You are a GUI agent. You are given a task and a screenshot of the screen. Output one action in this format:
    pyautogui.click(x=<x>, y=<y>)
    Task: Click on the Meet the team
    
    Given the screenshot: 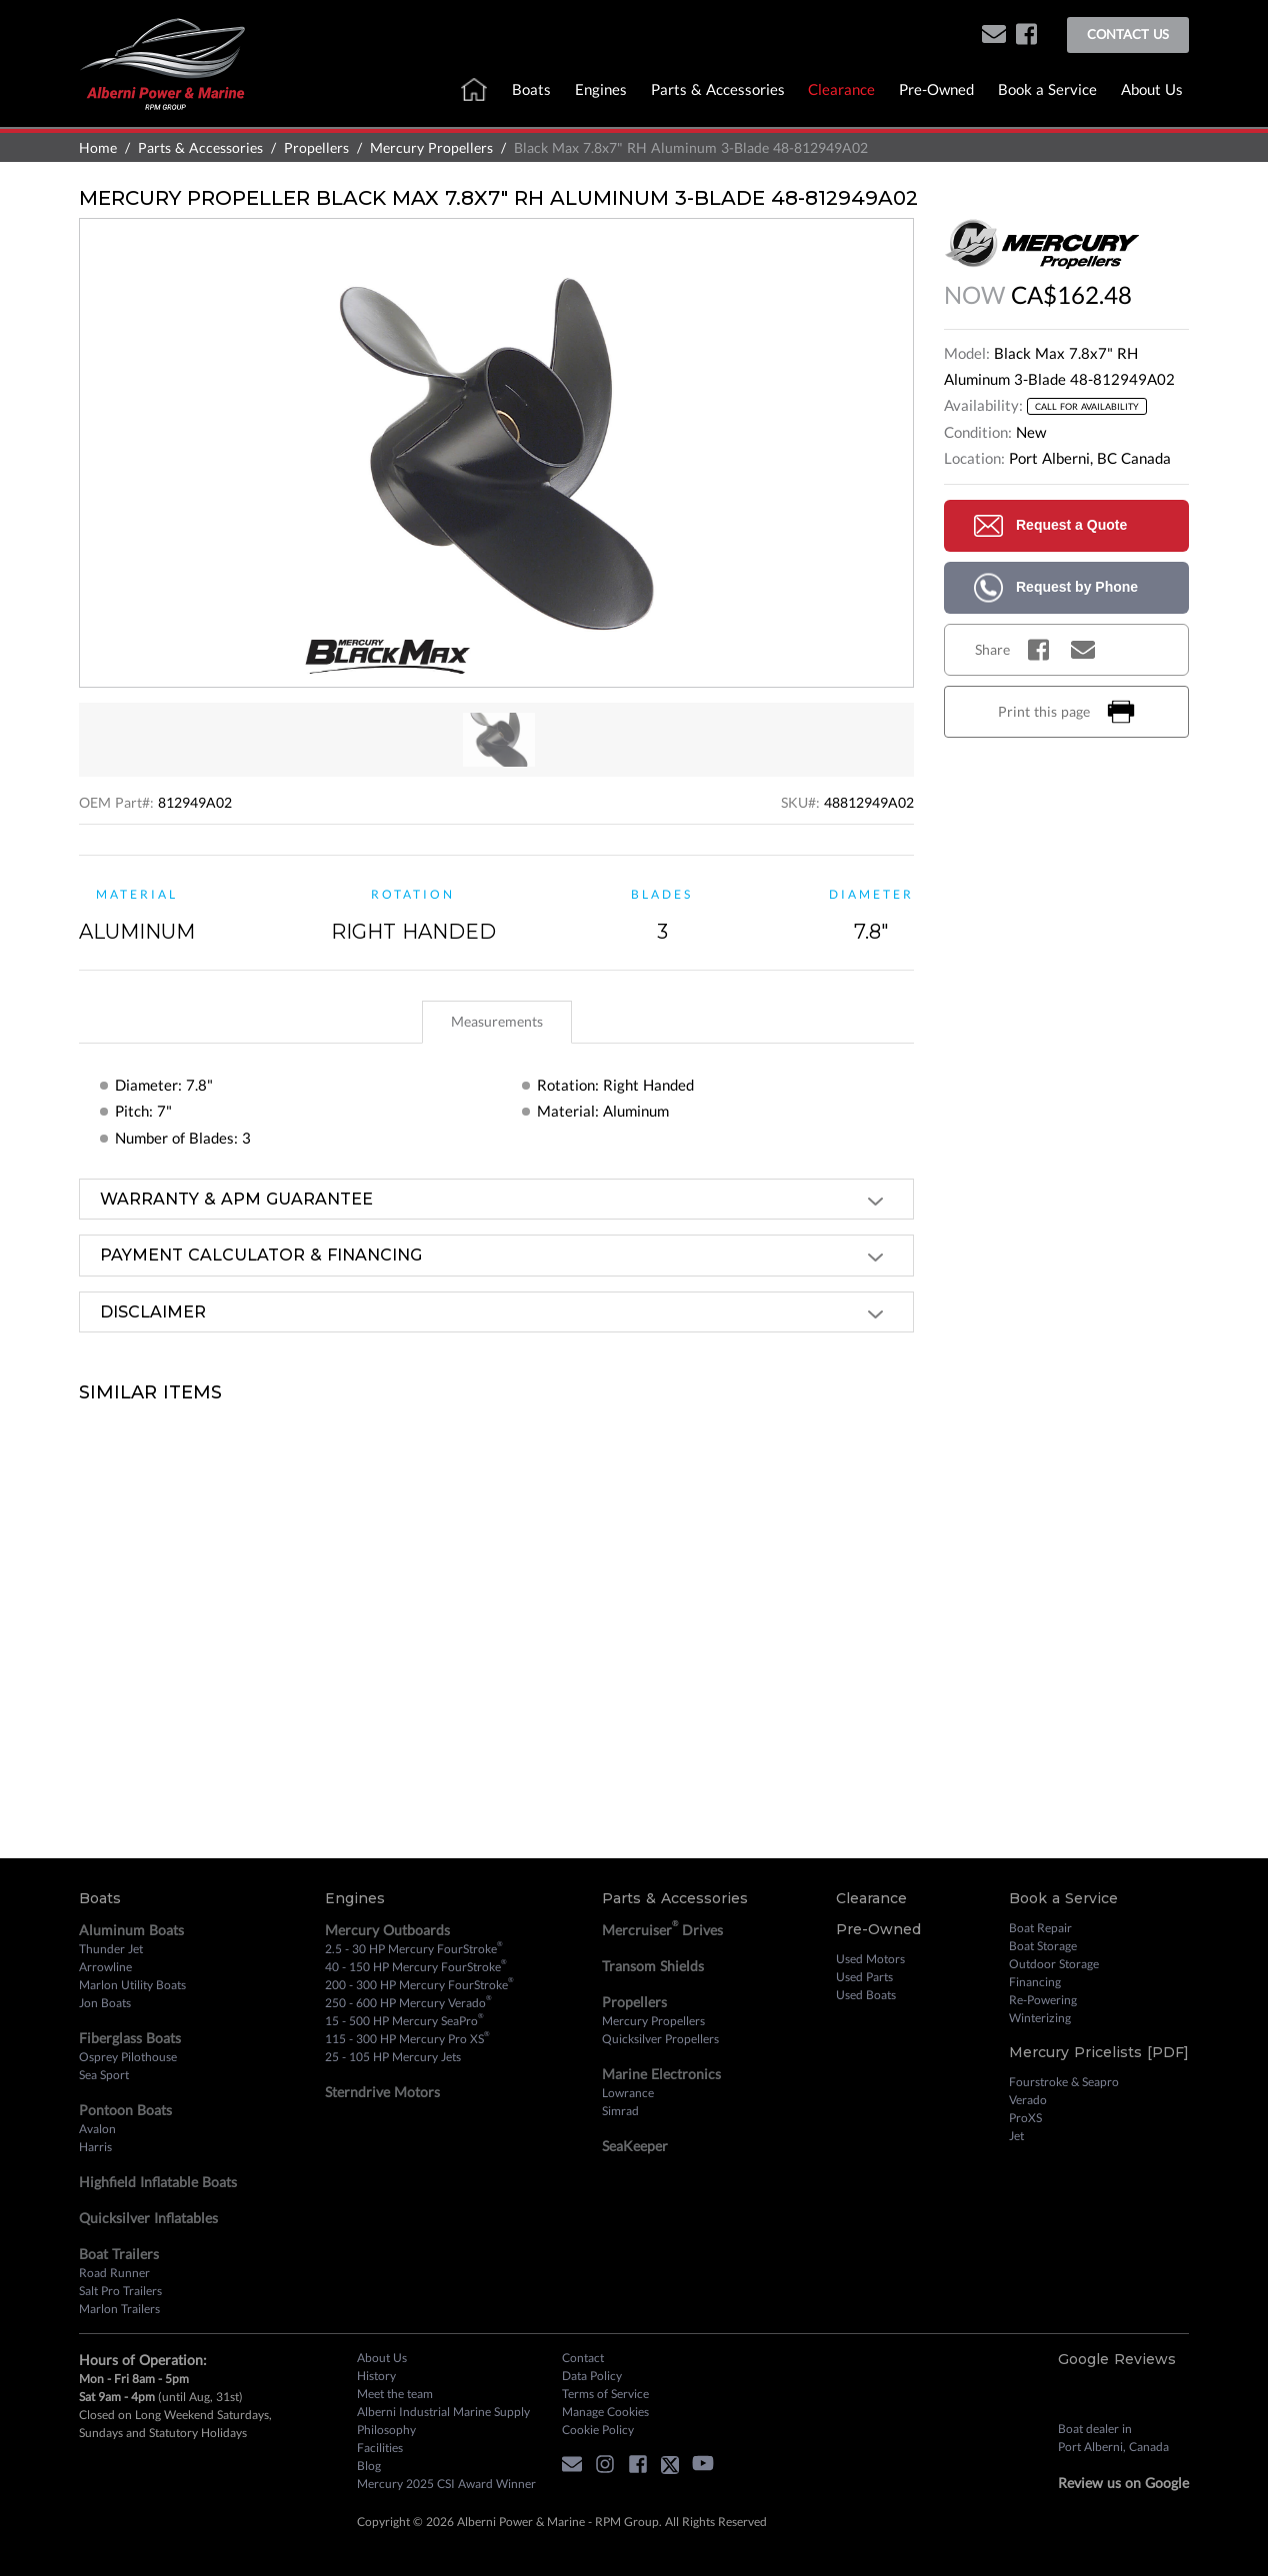 What is the action you would take?
    pyautogui.click(x=395, y=2393)
    